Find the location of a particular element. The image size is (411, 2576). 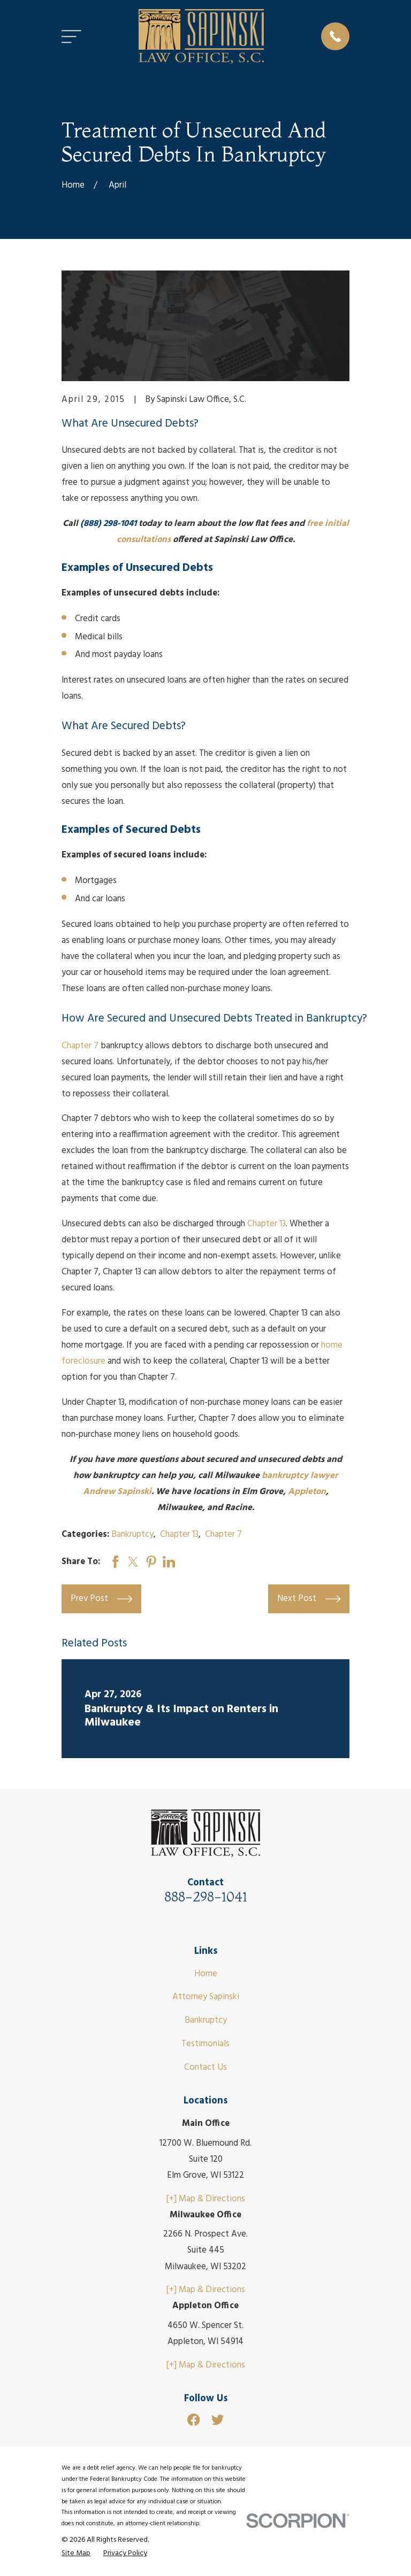

Contact Us is located at coordinates (205, 2067).